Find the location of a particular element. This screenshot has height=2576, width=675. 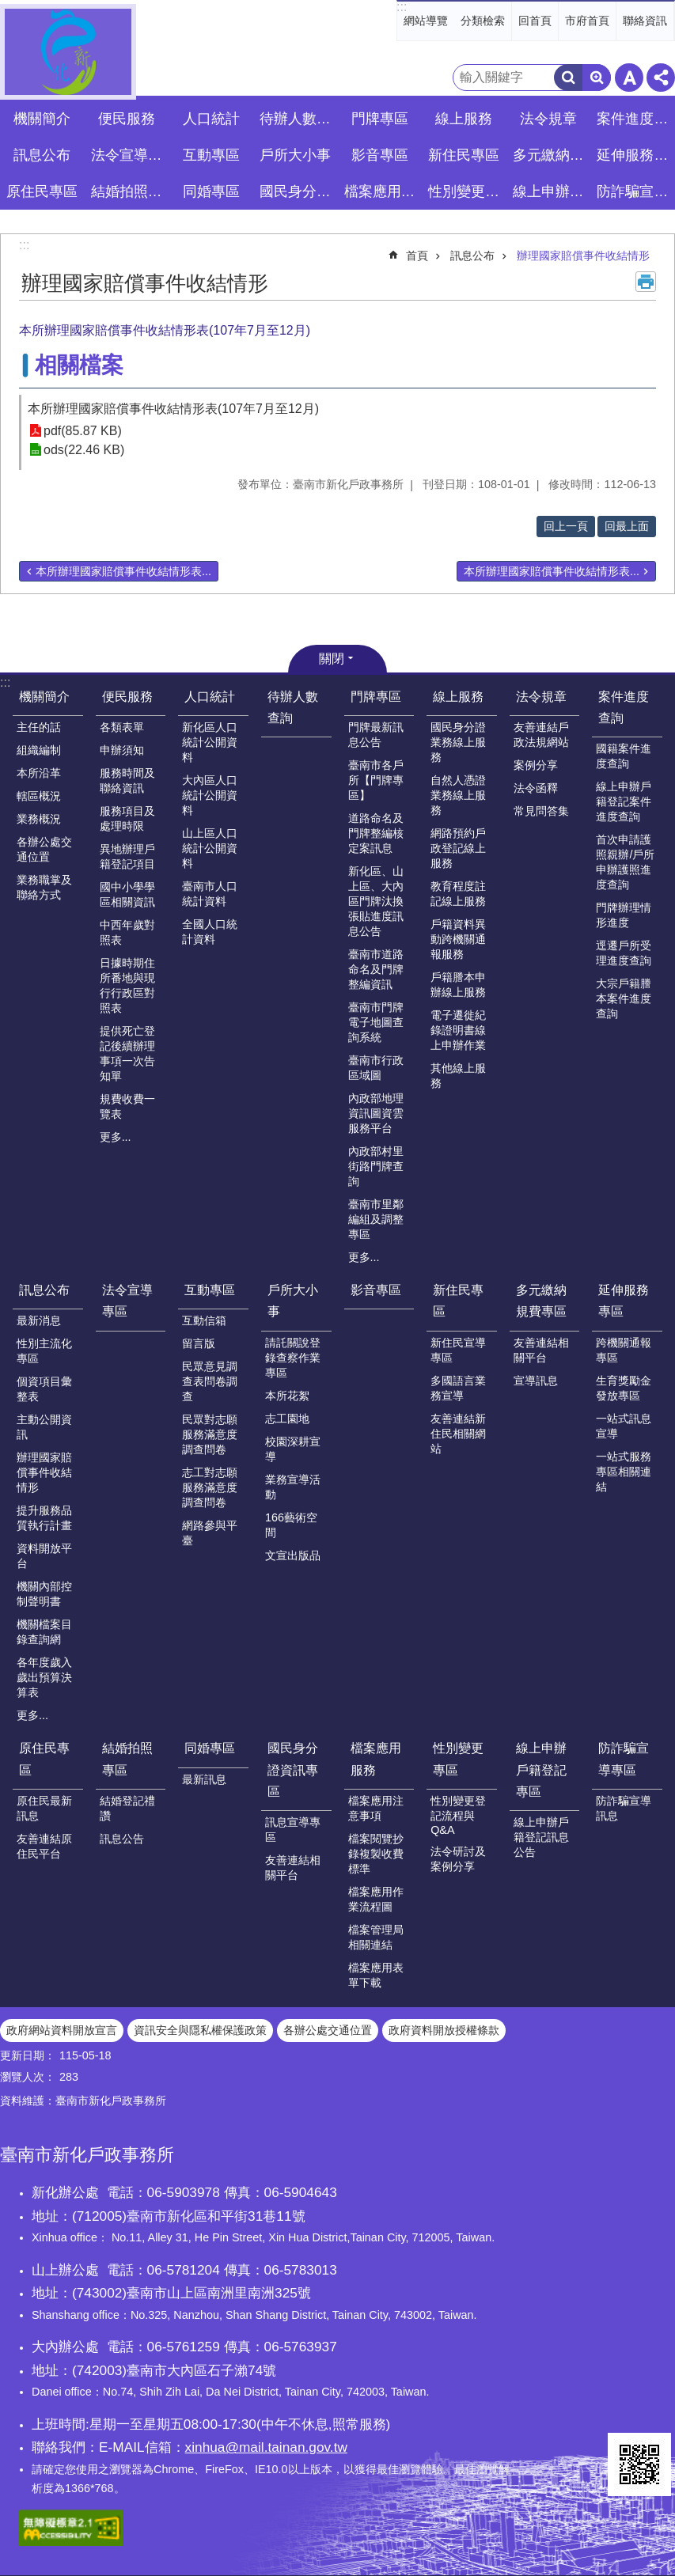

線上申辦戶籍登記專區 is located at coordinates (541, 1769).